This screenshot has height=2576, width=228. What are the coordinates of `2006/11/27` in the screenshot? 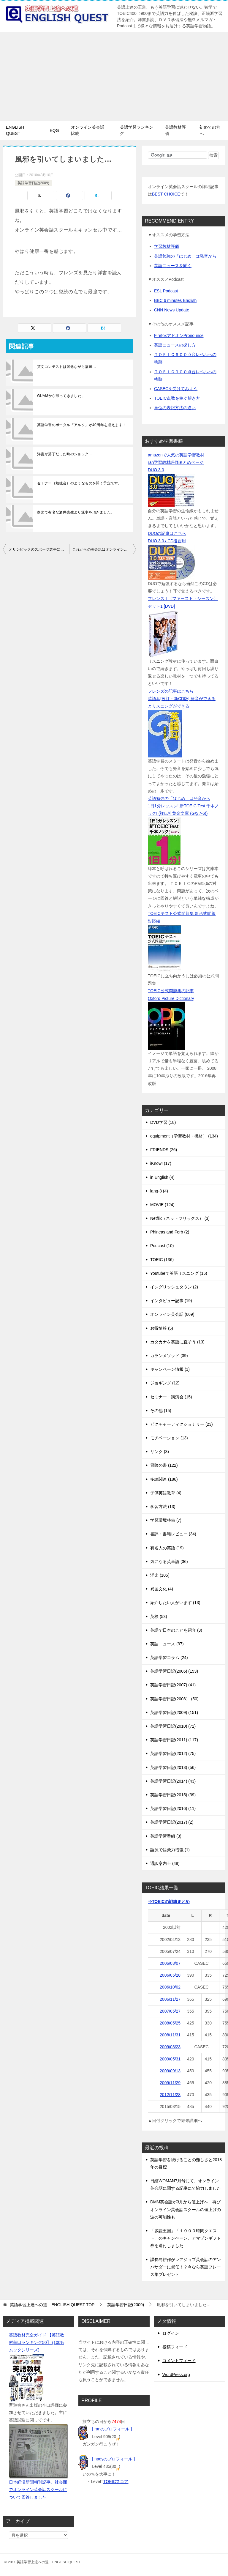 It's located at (170, 1999).